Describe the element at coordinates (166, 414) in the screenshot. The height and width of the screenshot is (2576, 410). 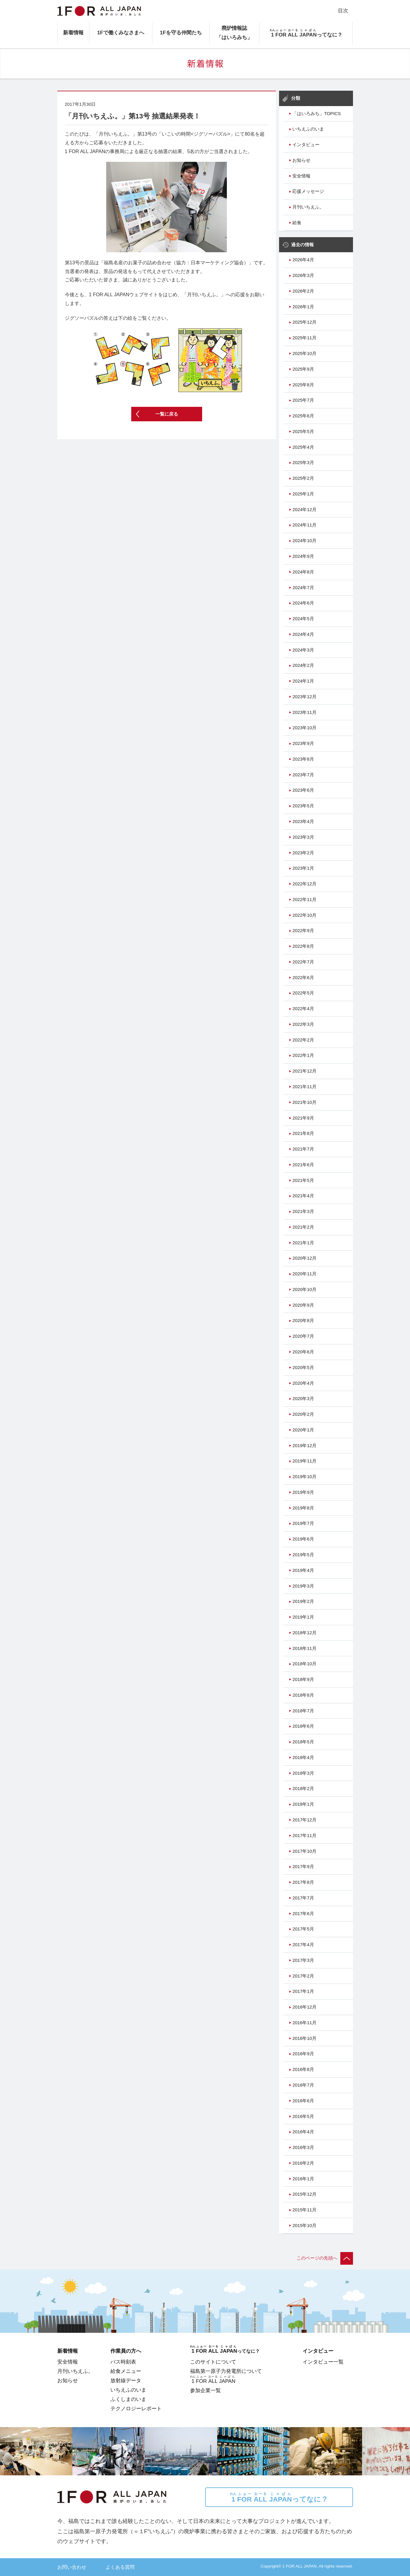
I see `一覧に戻る` at that location.